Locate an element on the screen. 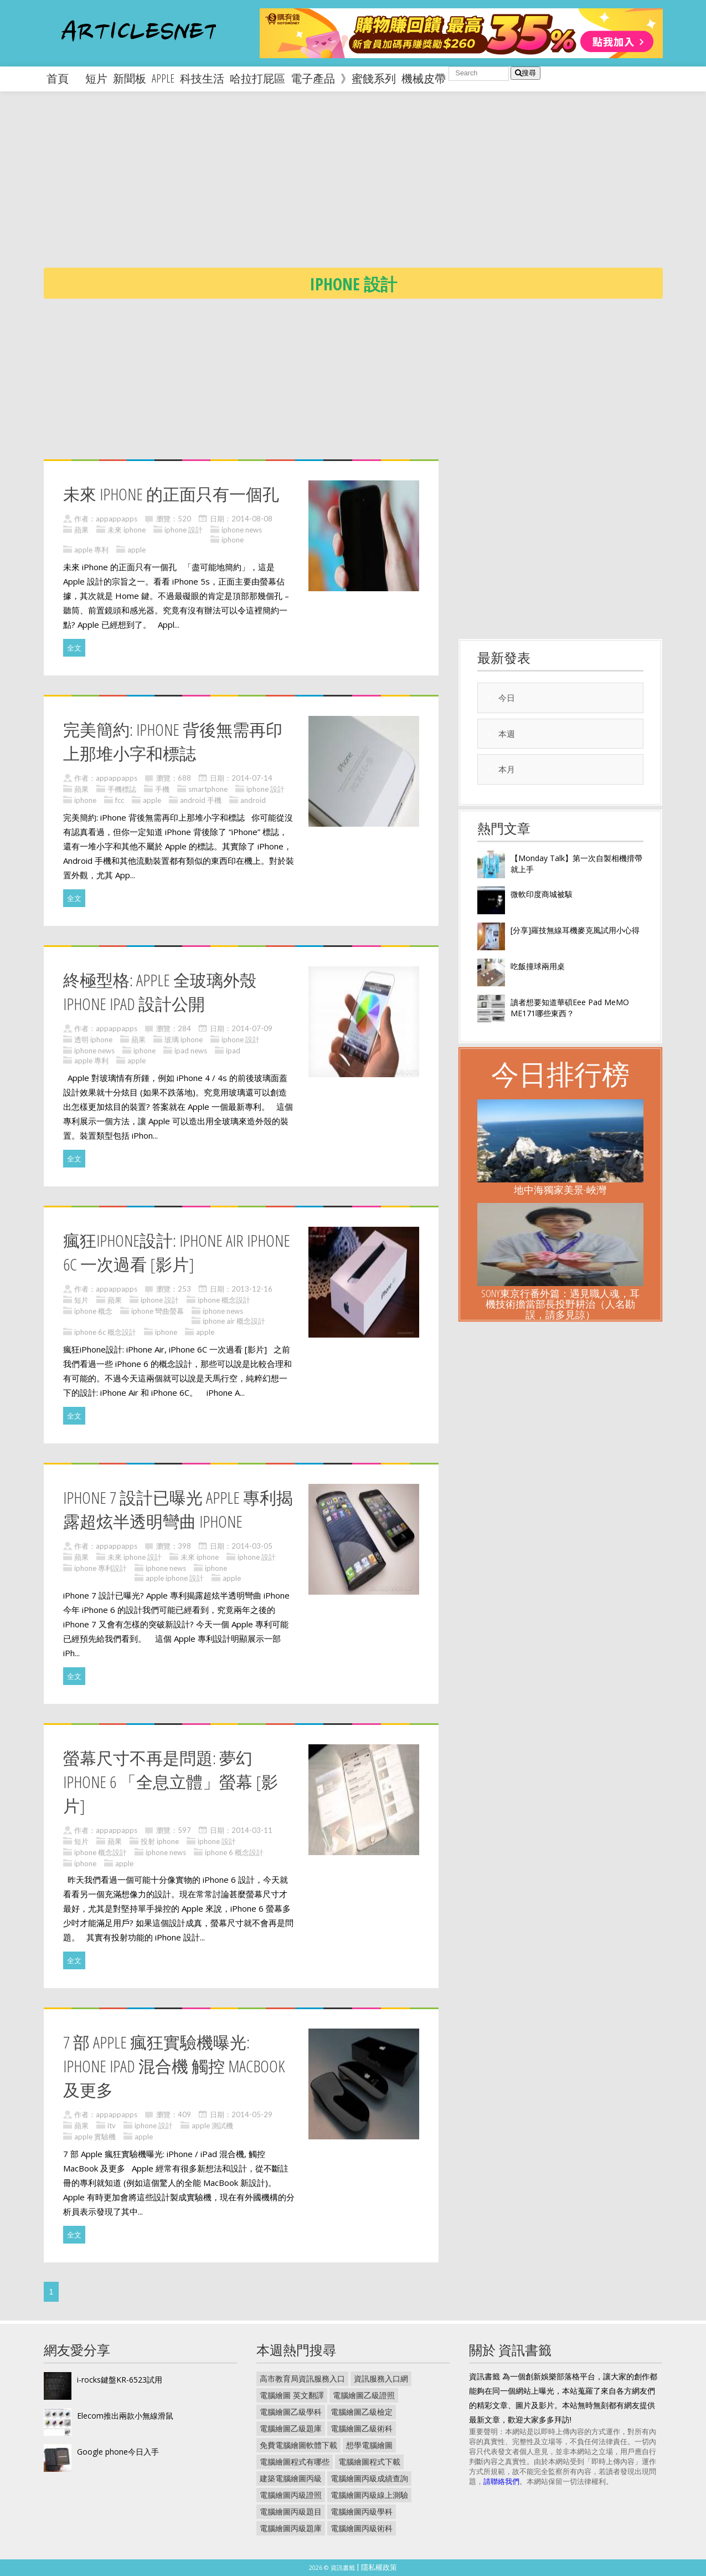  電腦繪圖丙級線上測驗 is located at coordinates (369, 2495).